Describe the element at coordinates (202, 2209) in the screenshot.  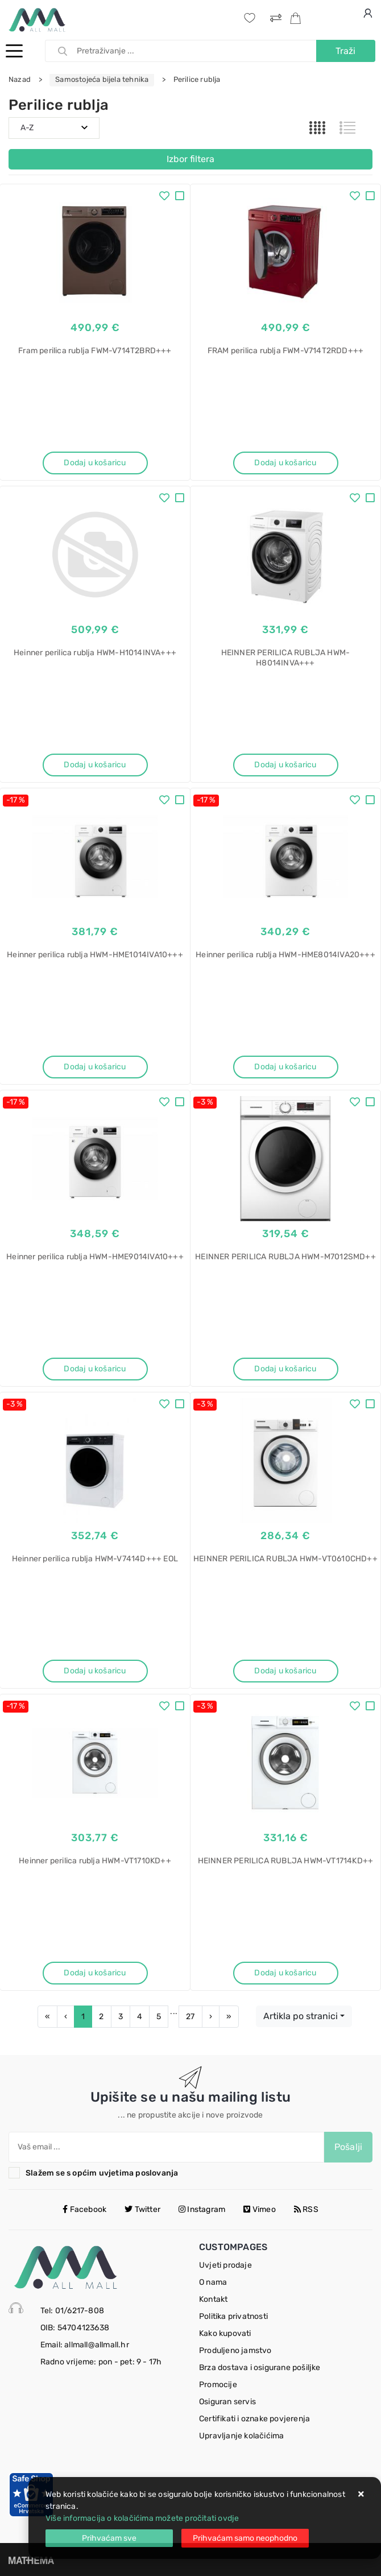
I see `Instagram` at that location.